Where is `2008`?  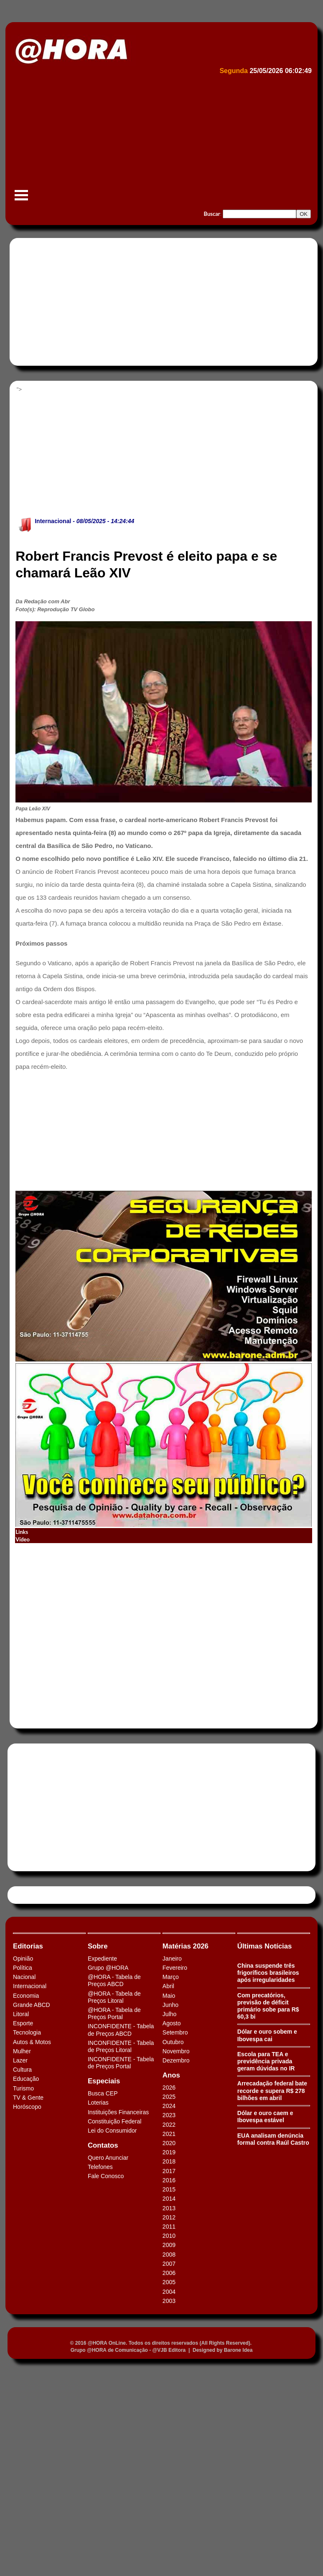 2008 is located at coordinates (169, 2254).